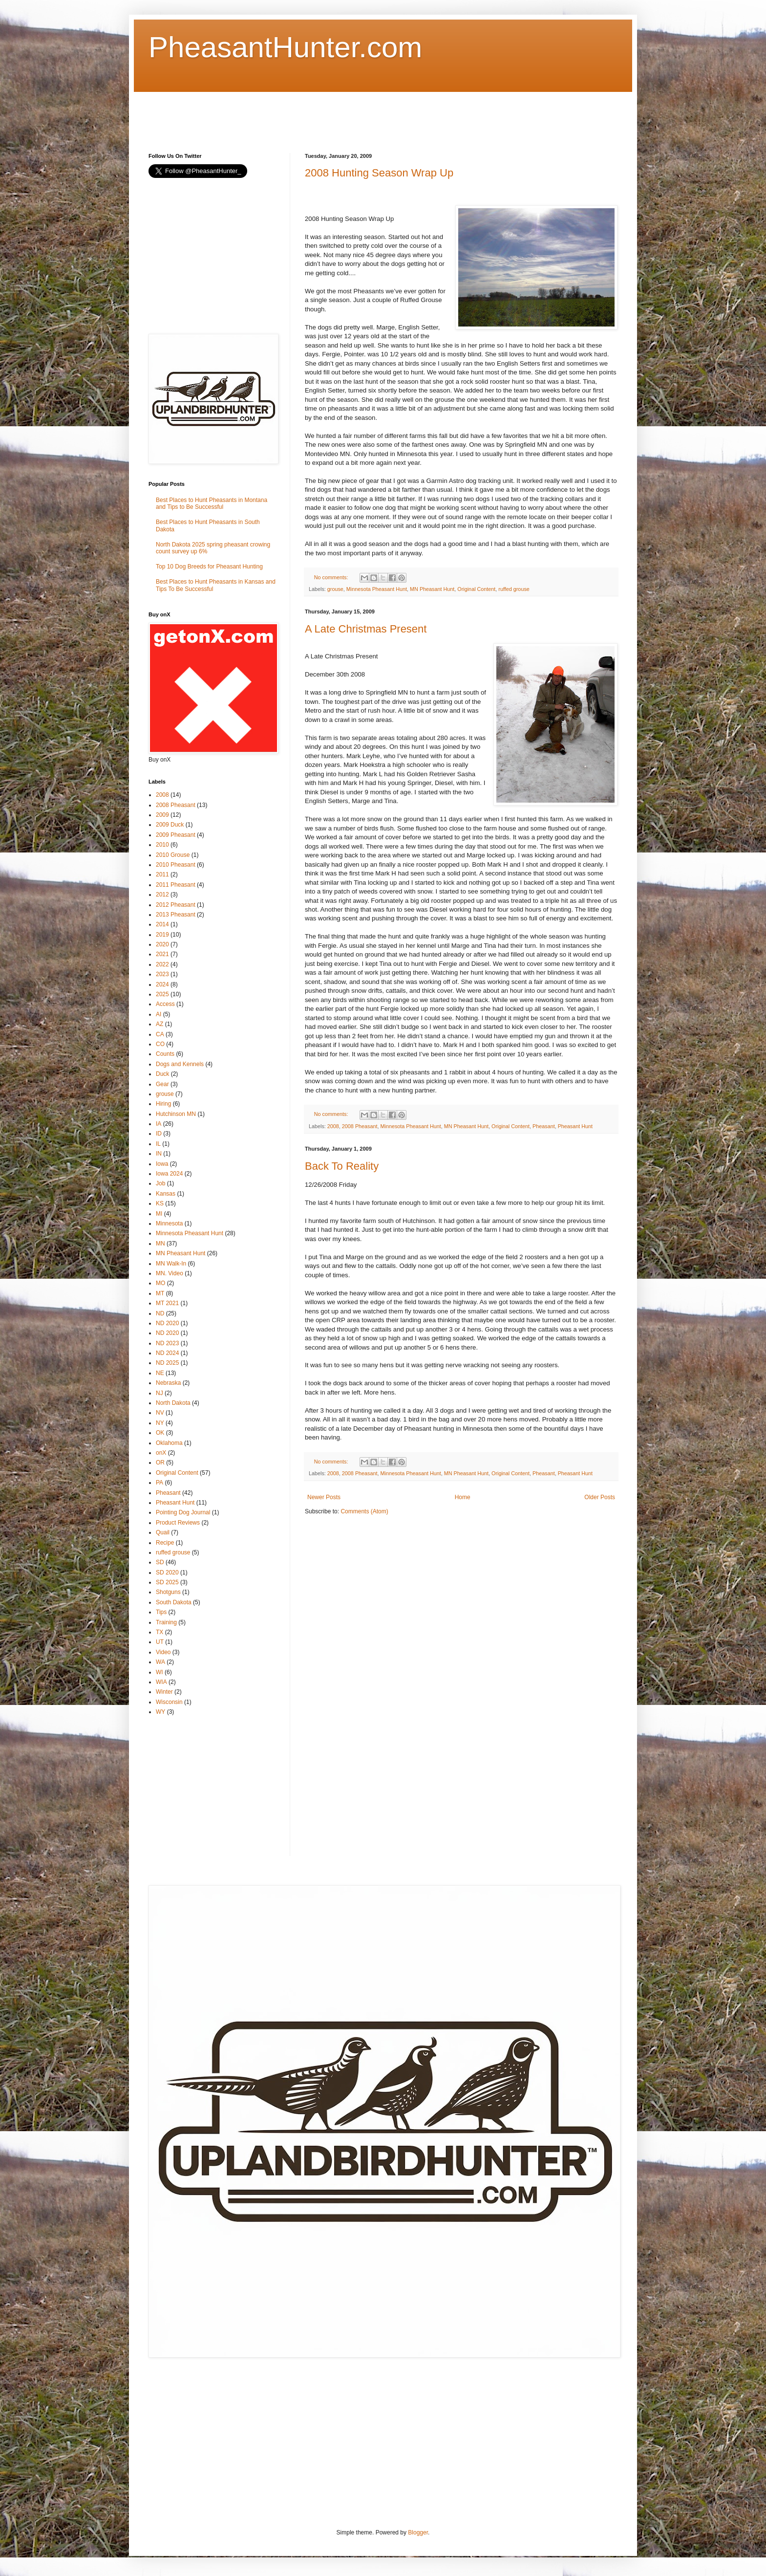 This screenshot has height=2576, width=766. I want to click on 2012, so click(162, 894).